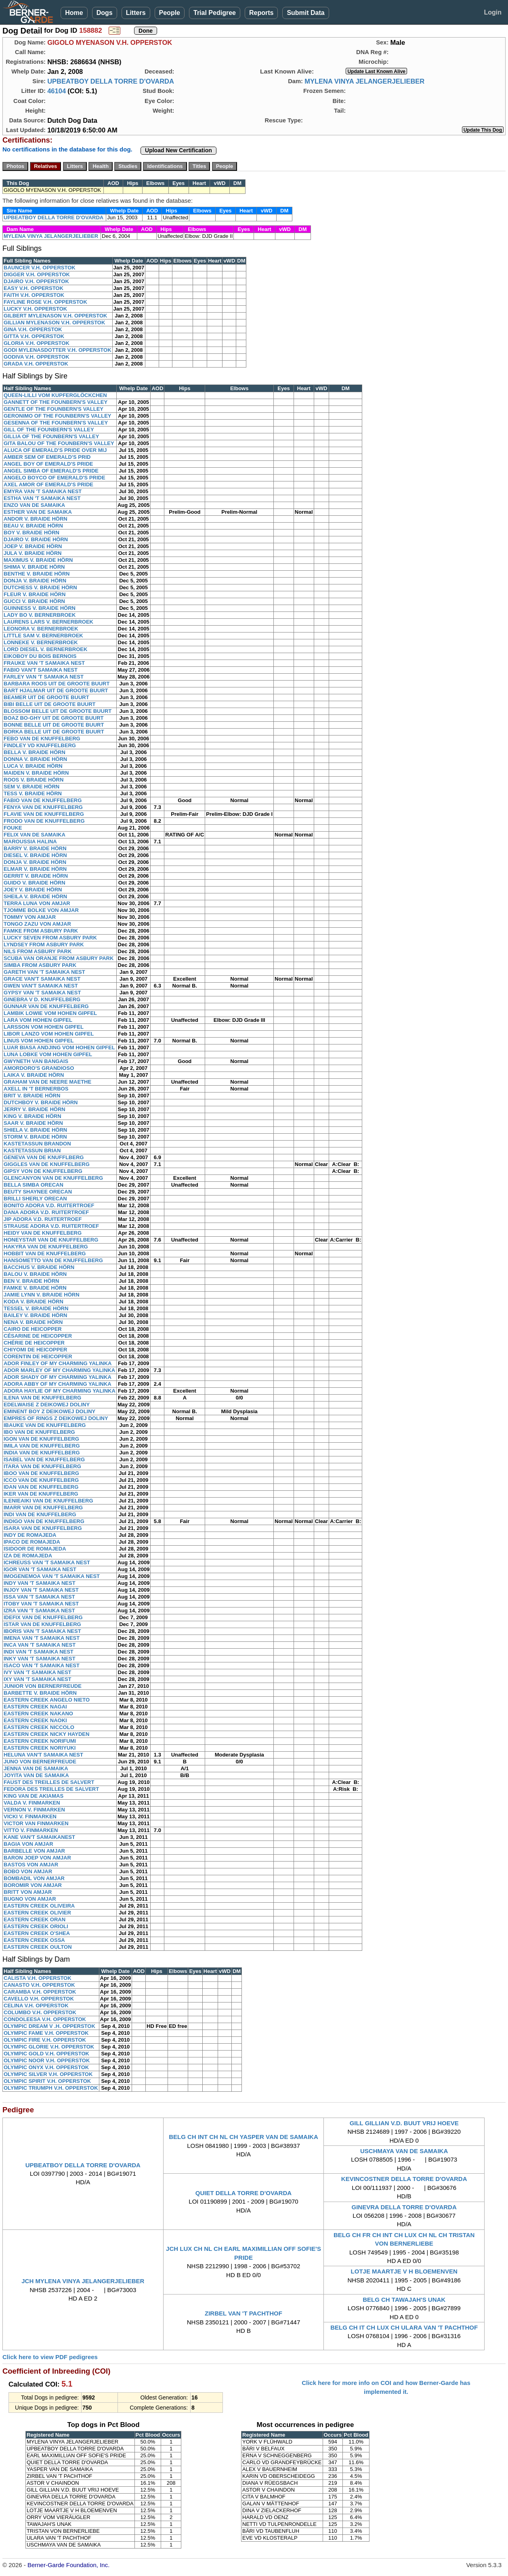  Describe the element at coordinates (47, 2081) in the screenshot. I see `OLYMPIC SPIRIT V.H. OPPERSTOK` at that location.